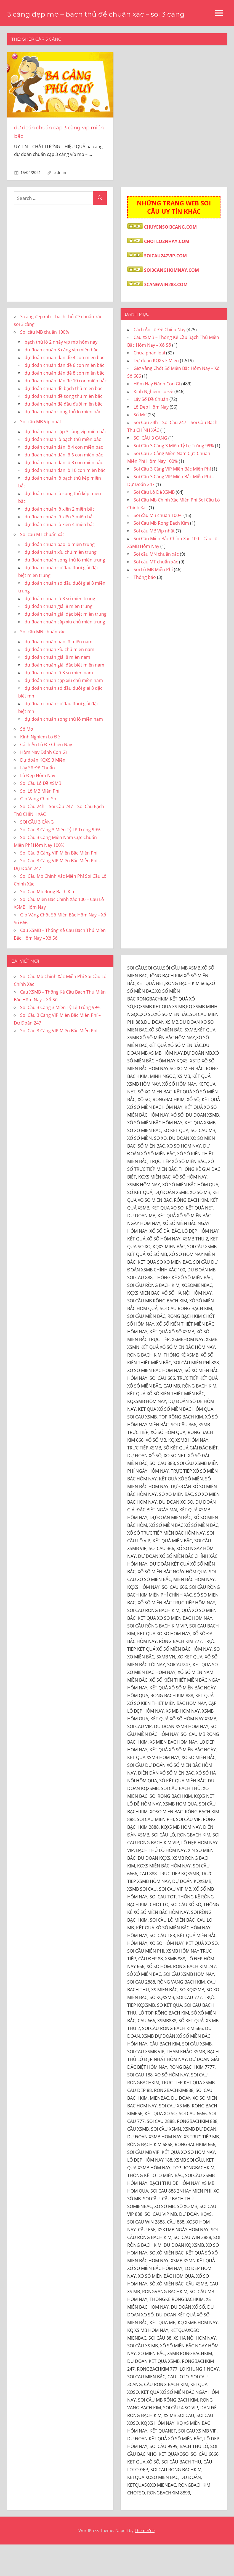  Describe the element at coordinates (63, 435) in the screenshot. I see `dự đoán chuẩn đề đầu đuôi miền bắc` at that location.